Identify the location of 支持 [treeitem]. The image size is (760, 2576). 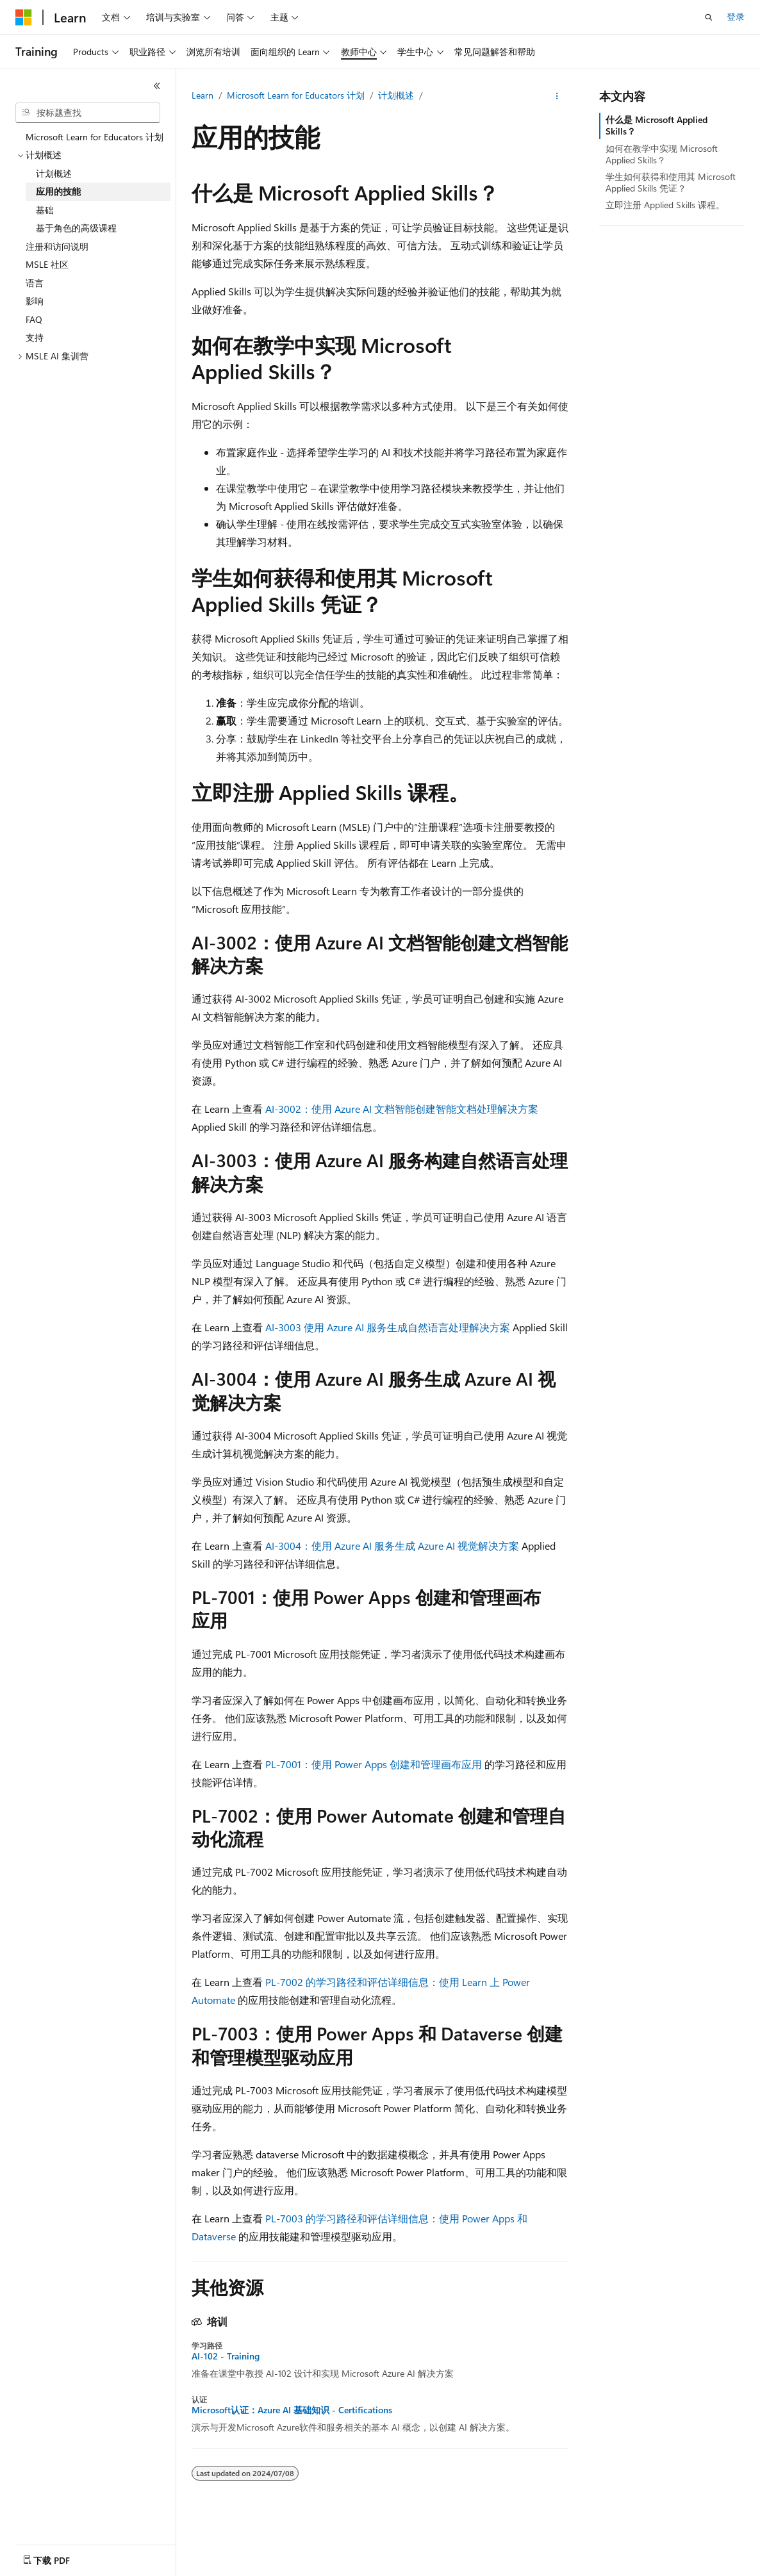
(35, 337).